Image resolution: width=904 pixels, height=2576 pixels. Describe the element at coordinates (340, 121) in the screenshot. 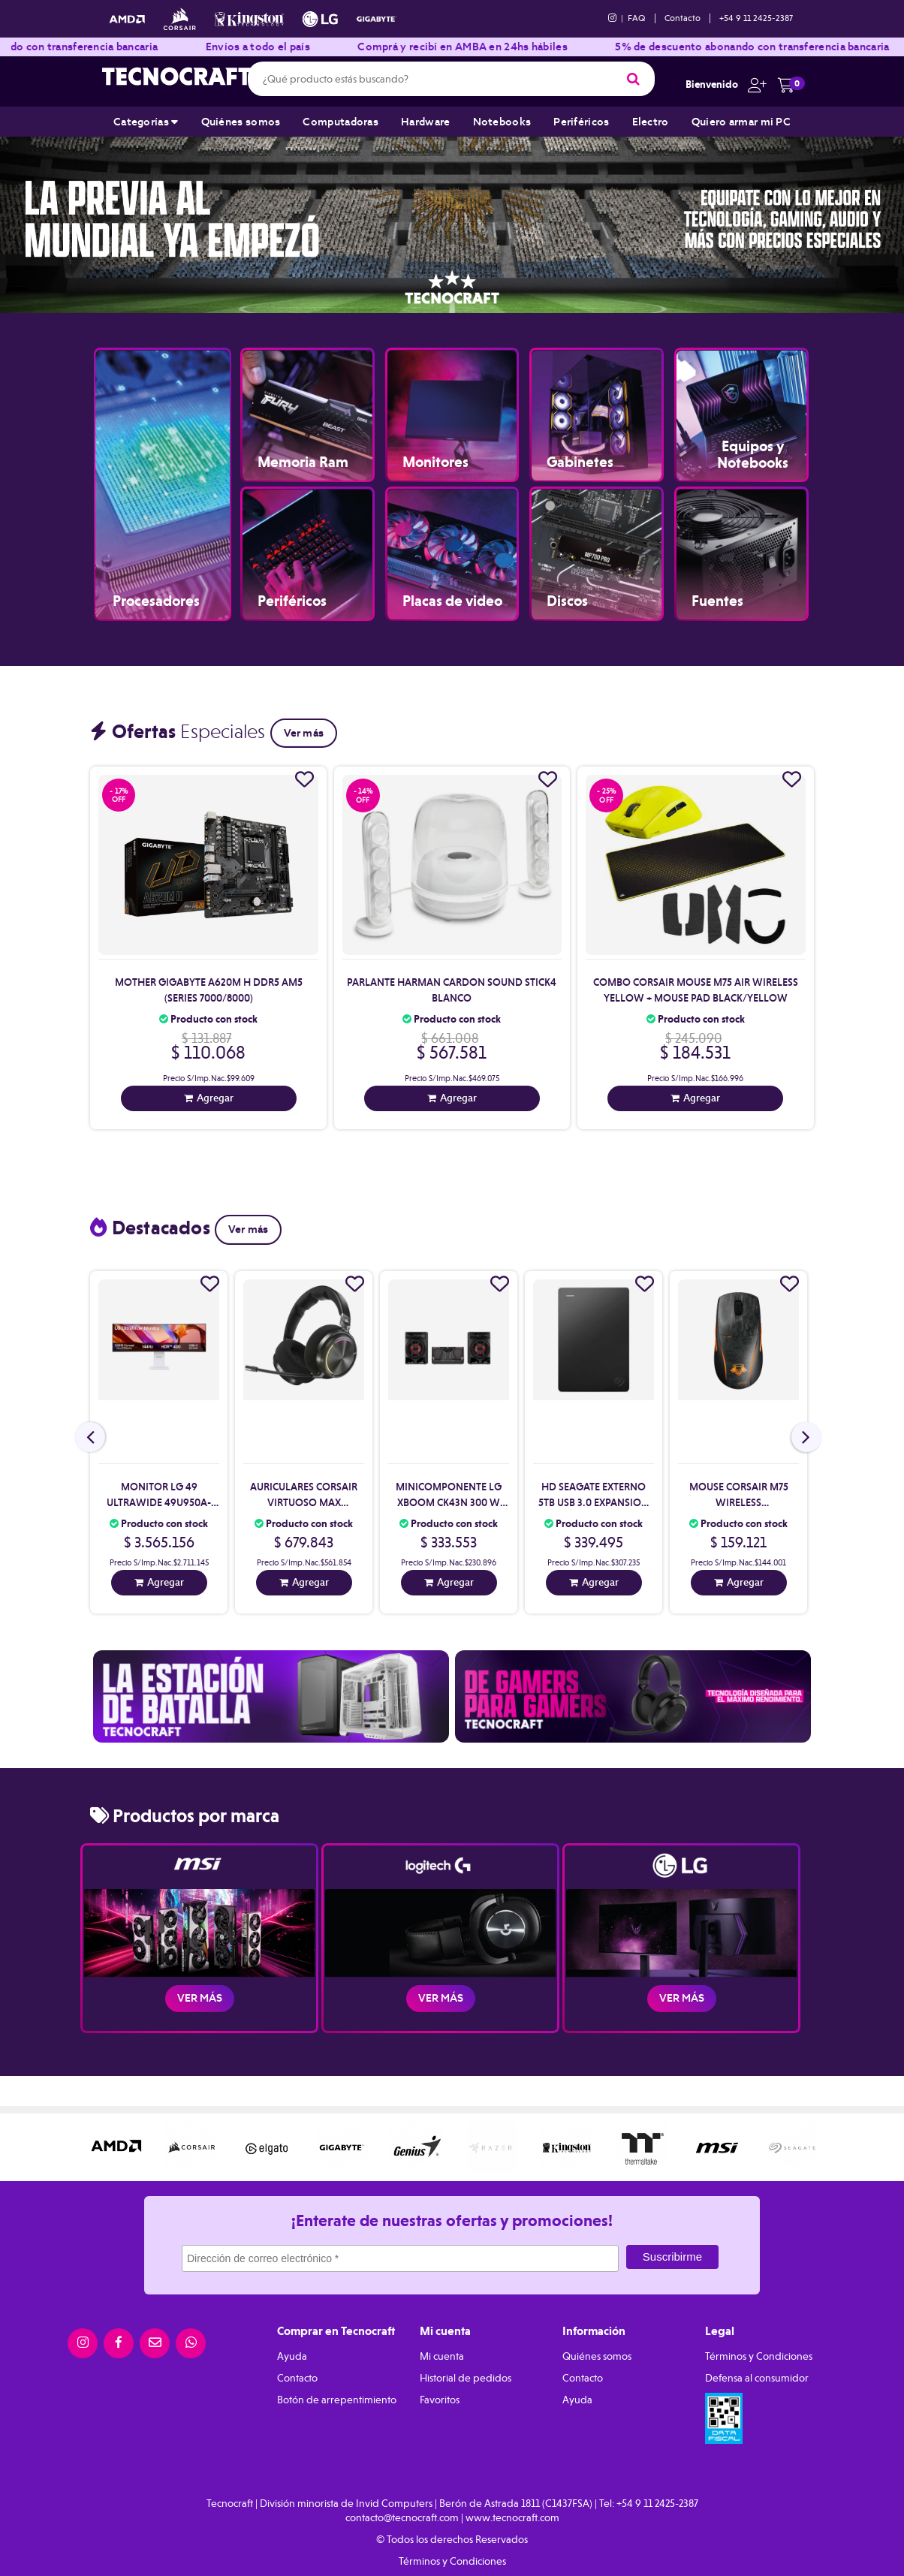

I see `Computadoras` at that location.